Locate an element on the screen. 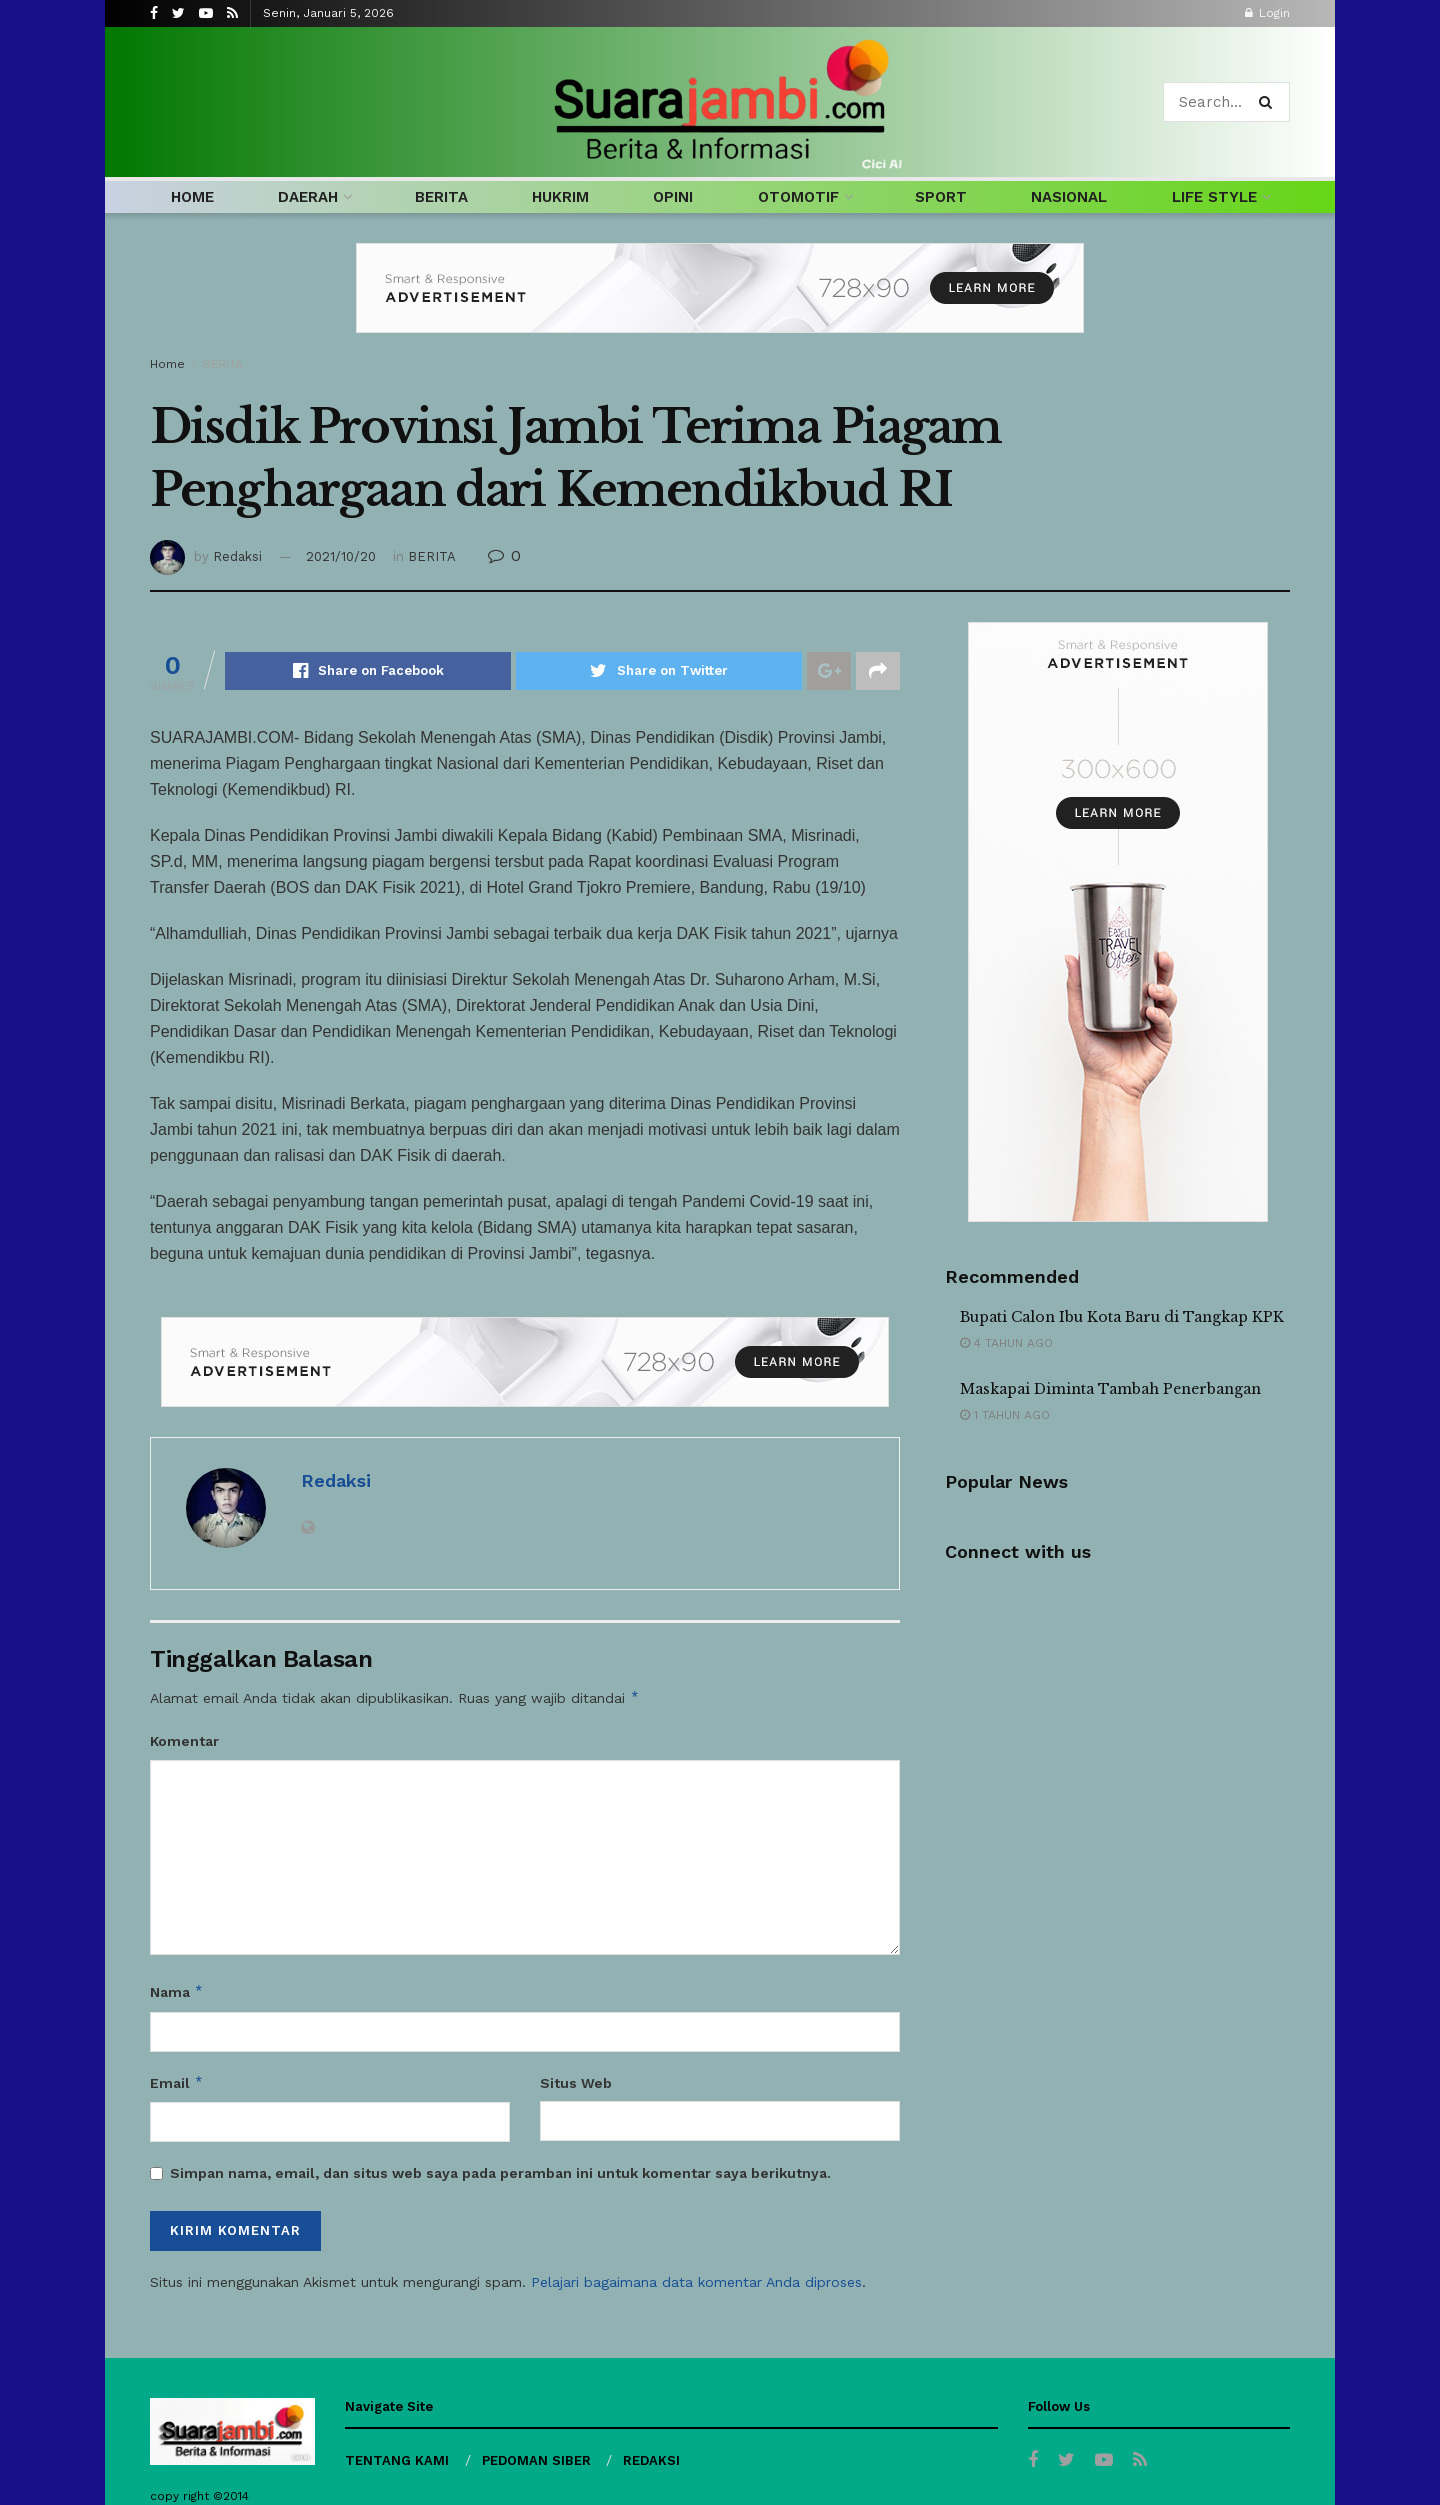  OTOMOTIF is located at coordinates (798, 197).